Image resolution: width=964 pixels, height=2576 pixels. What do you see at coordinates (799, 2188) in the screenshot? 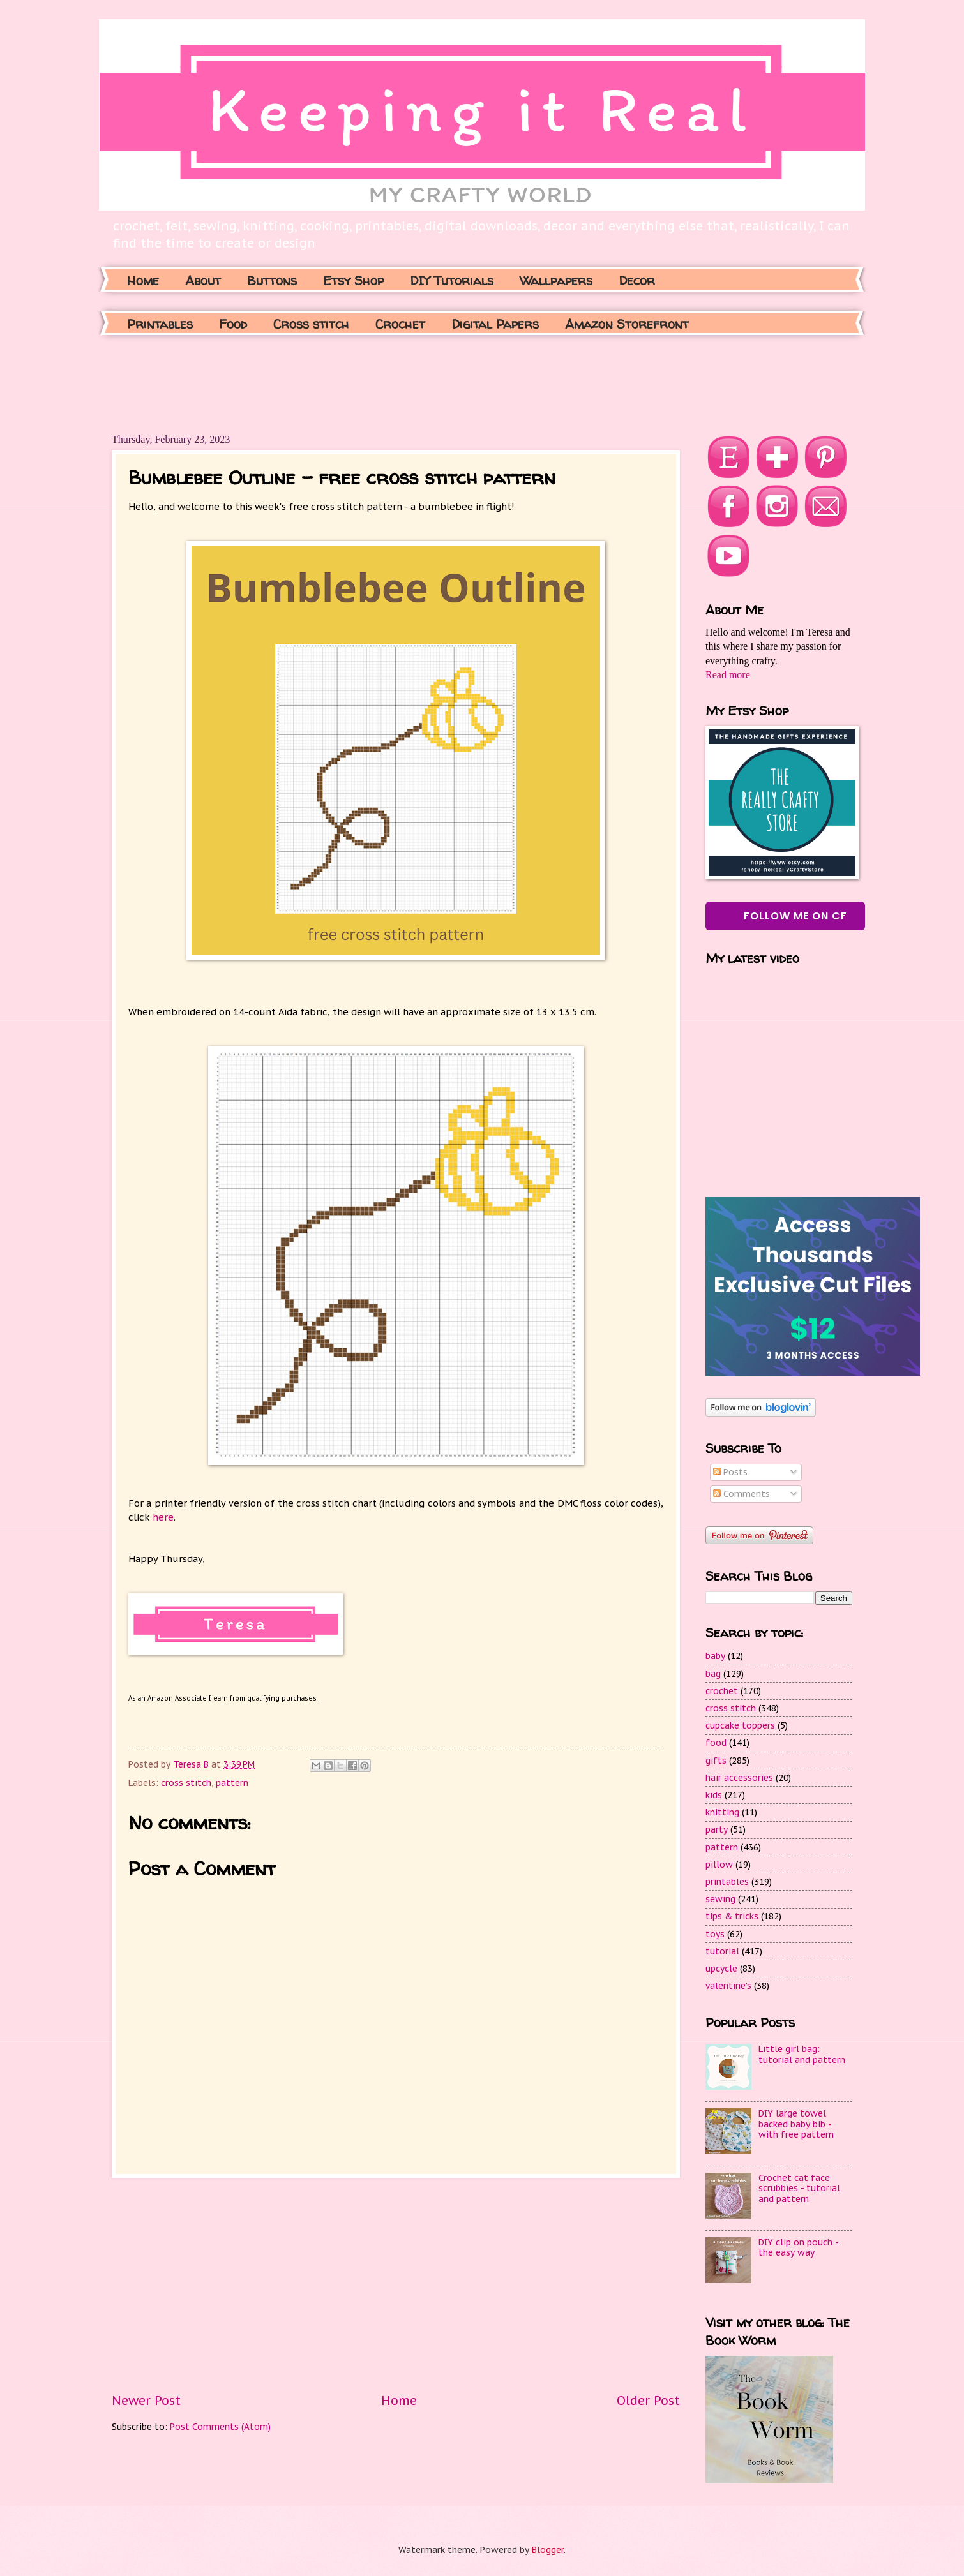
I see `Crochet cat face scrubbies - tutorial and pattern` at bounding box center [799, 2188].